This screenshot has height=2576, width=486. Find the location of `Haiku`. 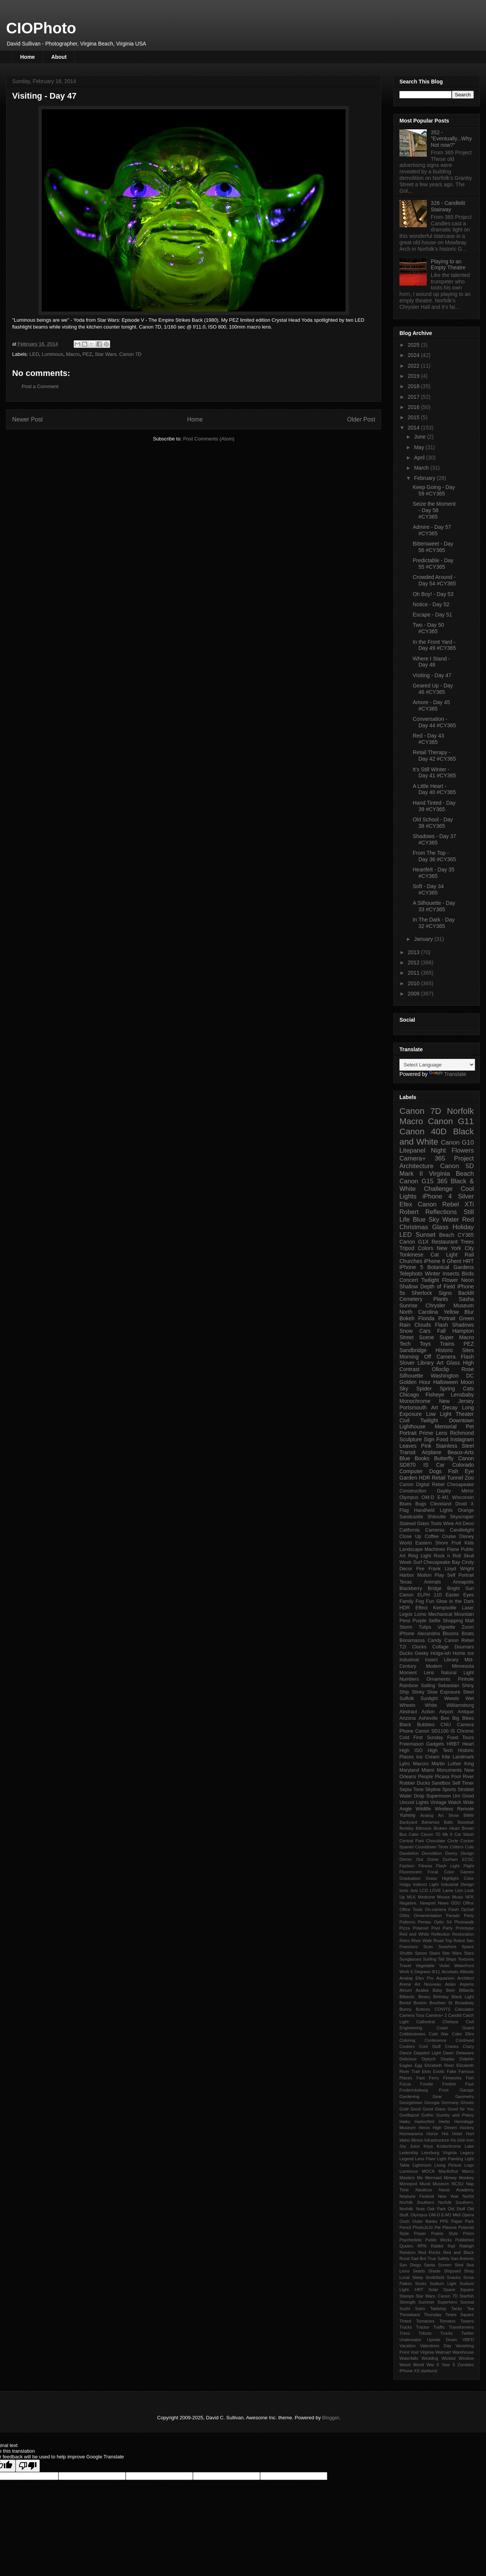

Haiku is located at coordinates (404, 2121).